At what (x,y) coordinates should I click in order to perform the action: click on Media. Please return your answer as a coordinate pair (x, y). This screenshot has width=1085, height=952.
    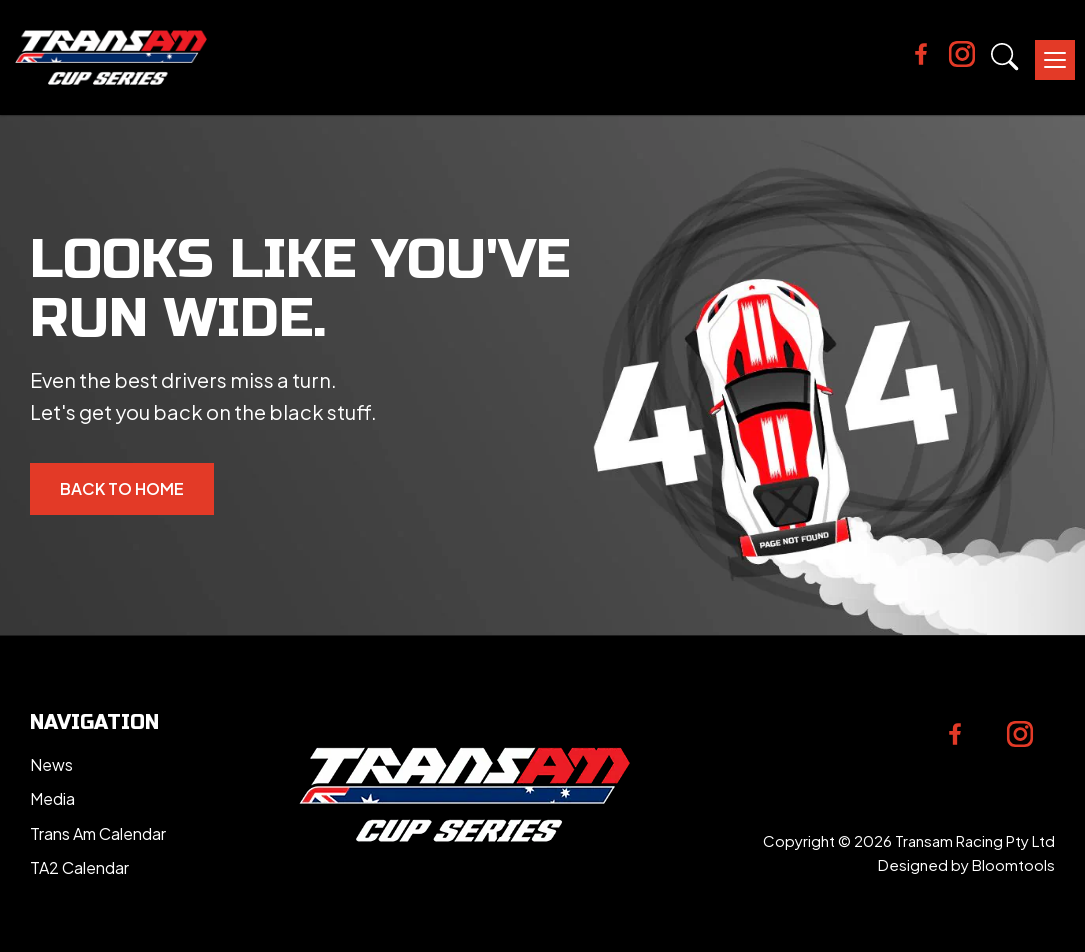
    Looking at the image, I should click on (52, 798).